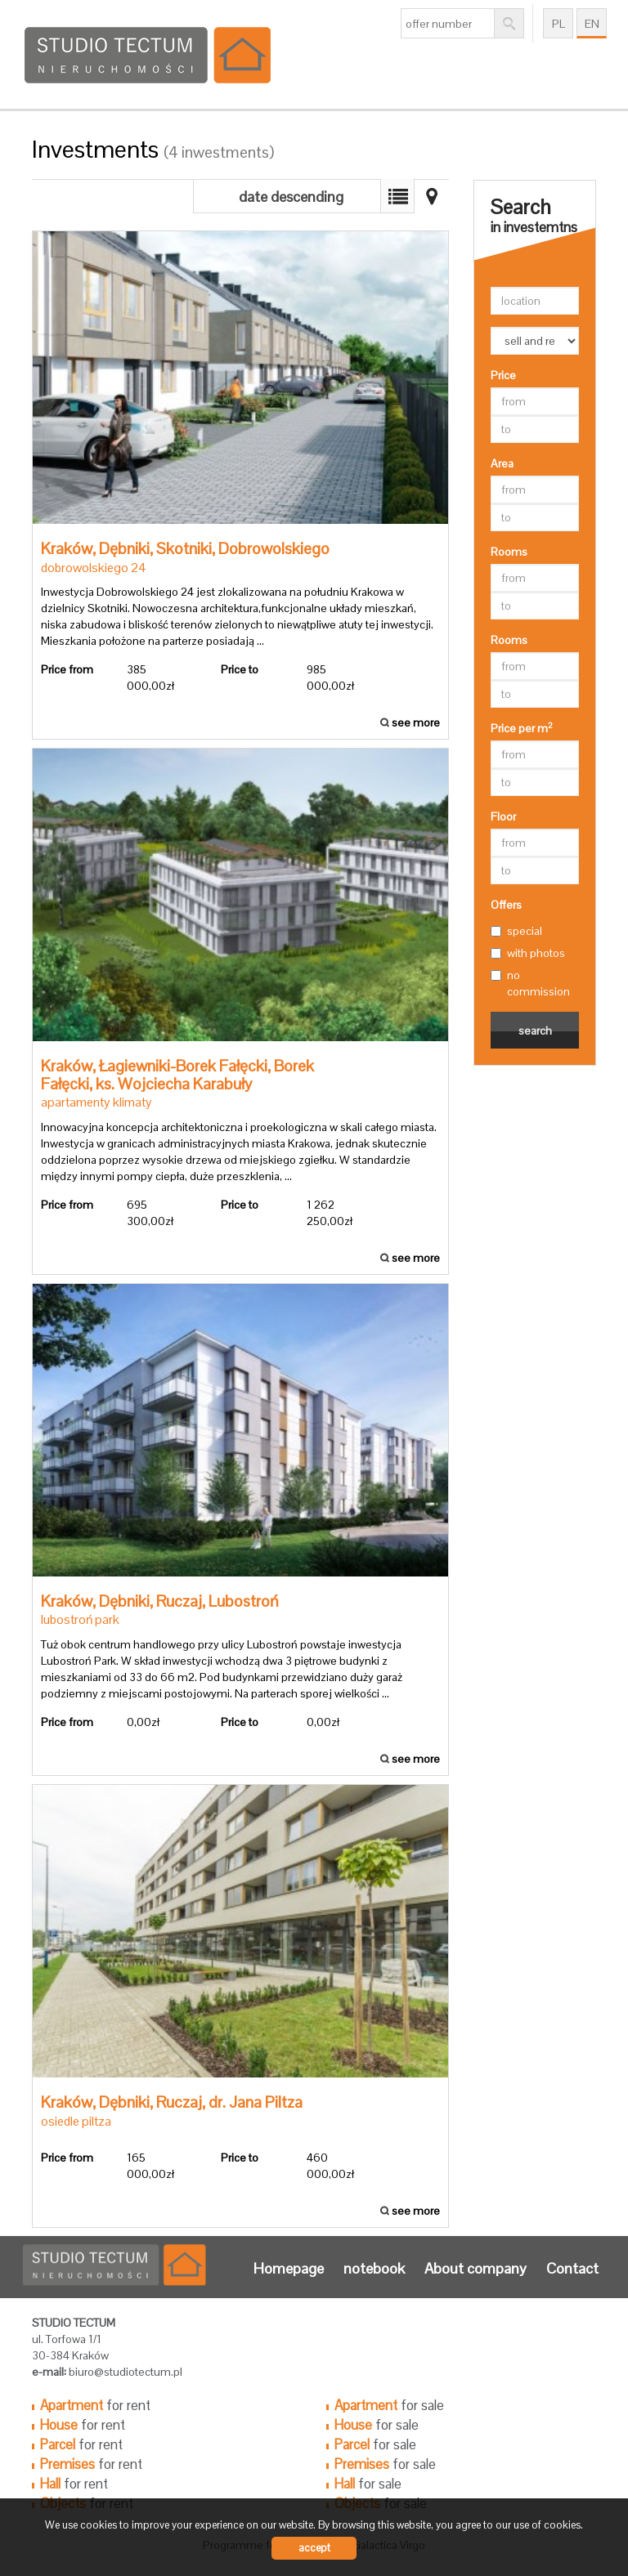 This screenshot has height=2576, width=628. What do you see at coordinates (432, 196) in the screenshot?
I see `List` at bounding box center [432, 196].